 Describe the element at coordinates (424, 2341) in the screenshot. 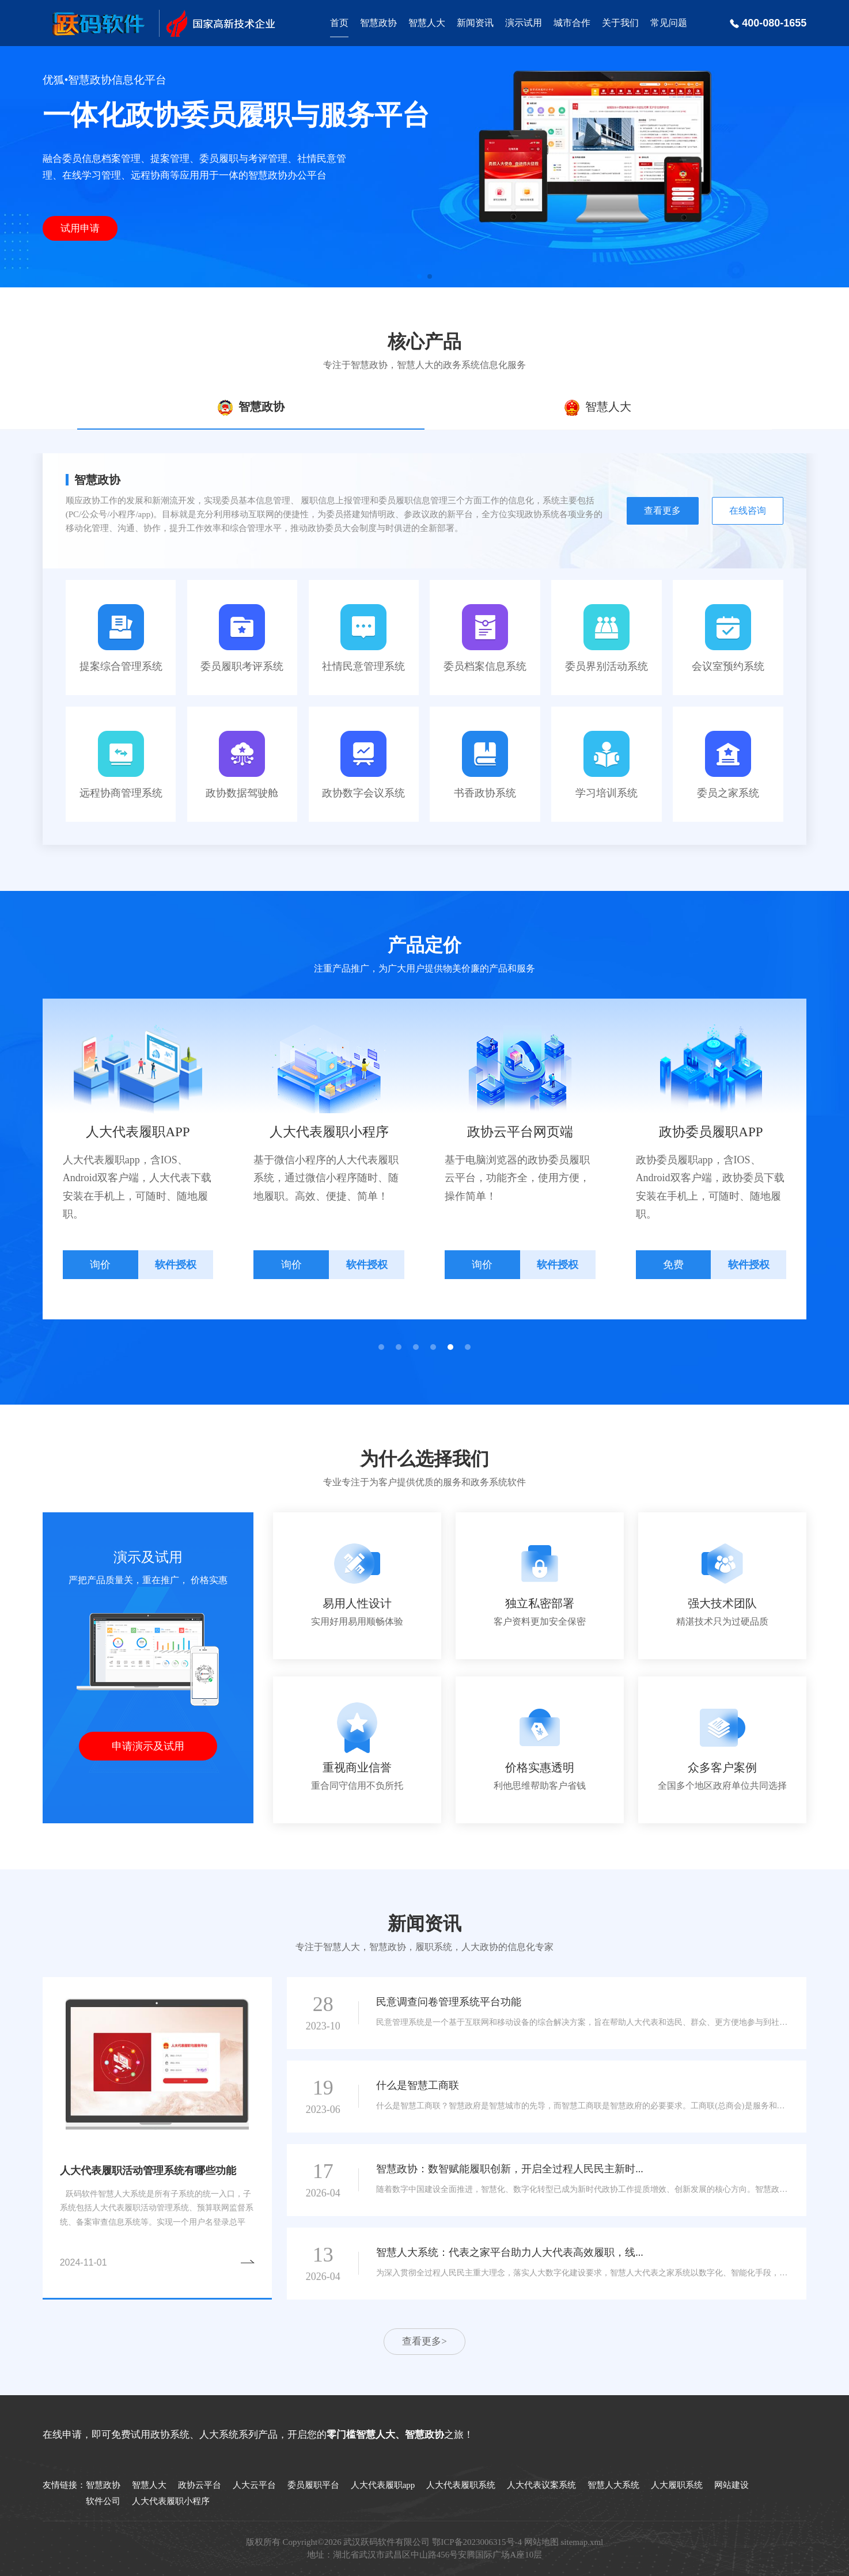

I see `查看更多>` at that location.